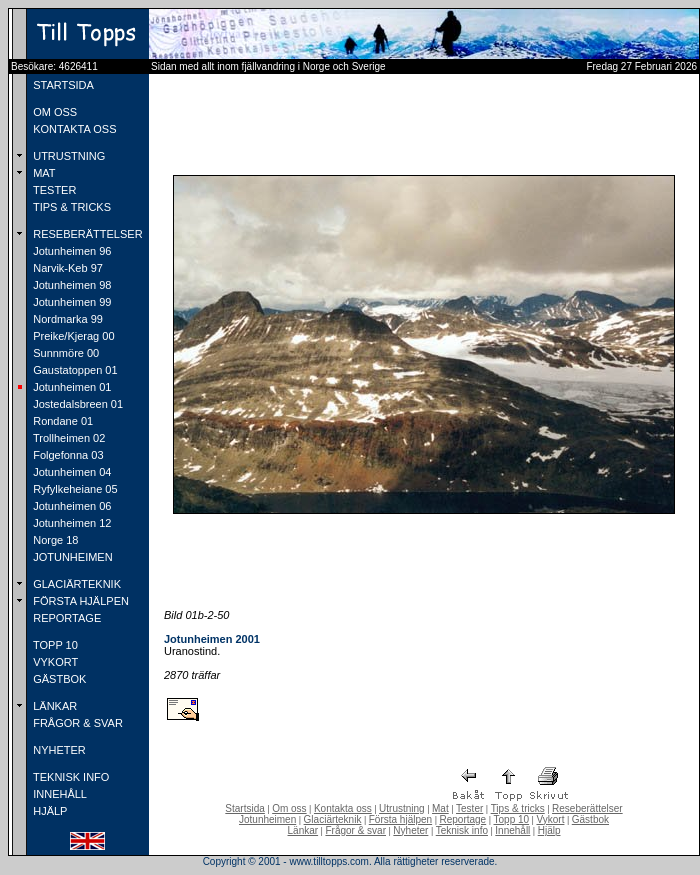 The image size is (700, 875). Describe the element at coordinates (42, 173) in the screenshot. I see `MAT` at that location.